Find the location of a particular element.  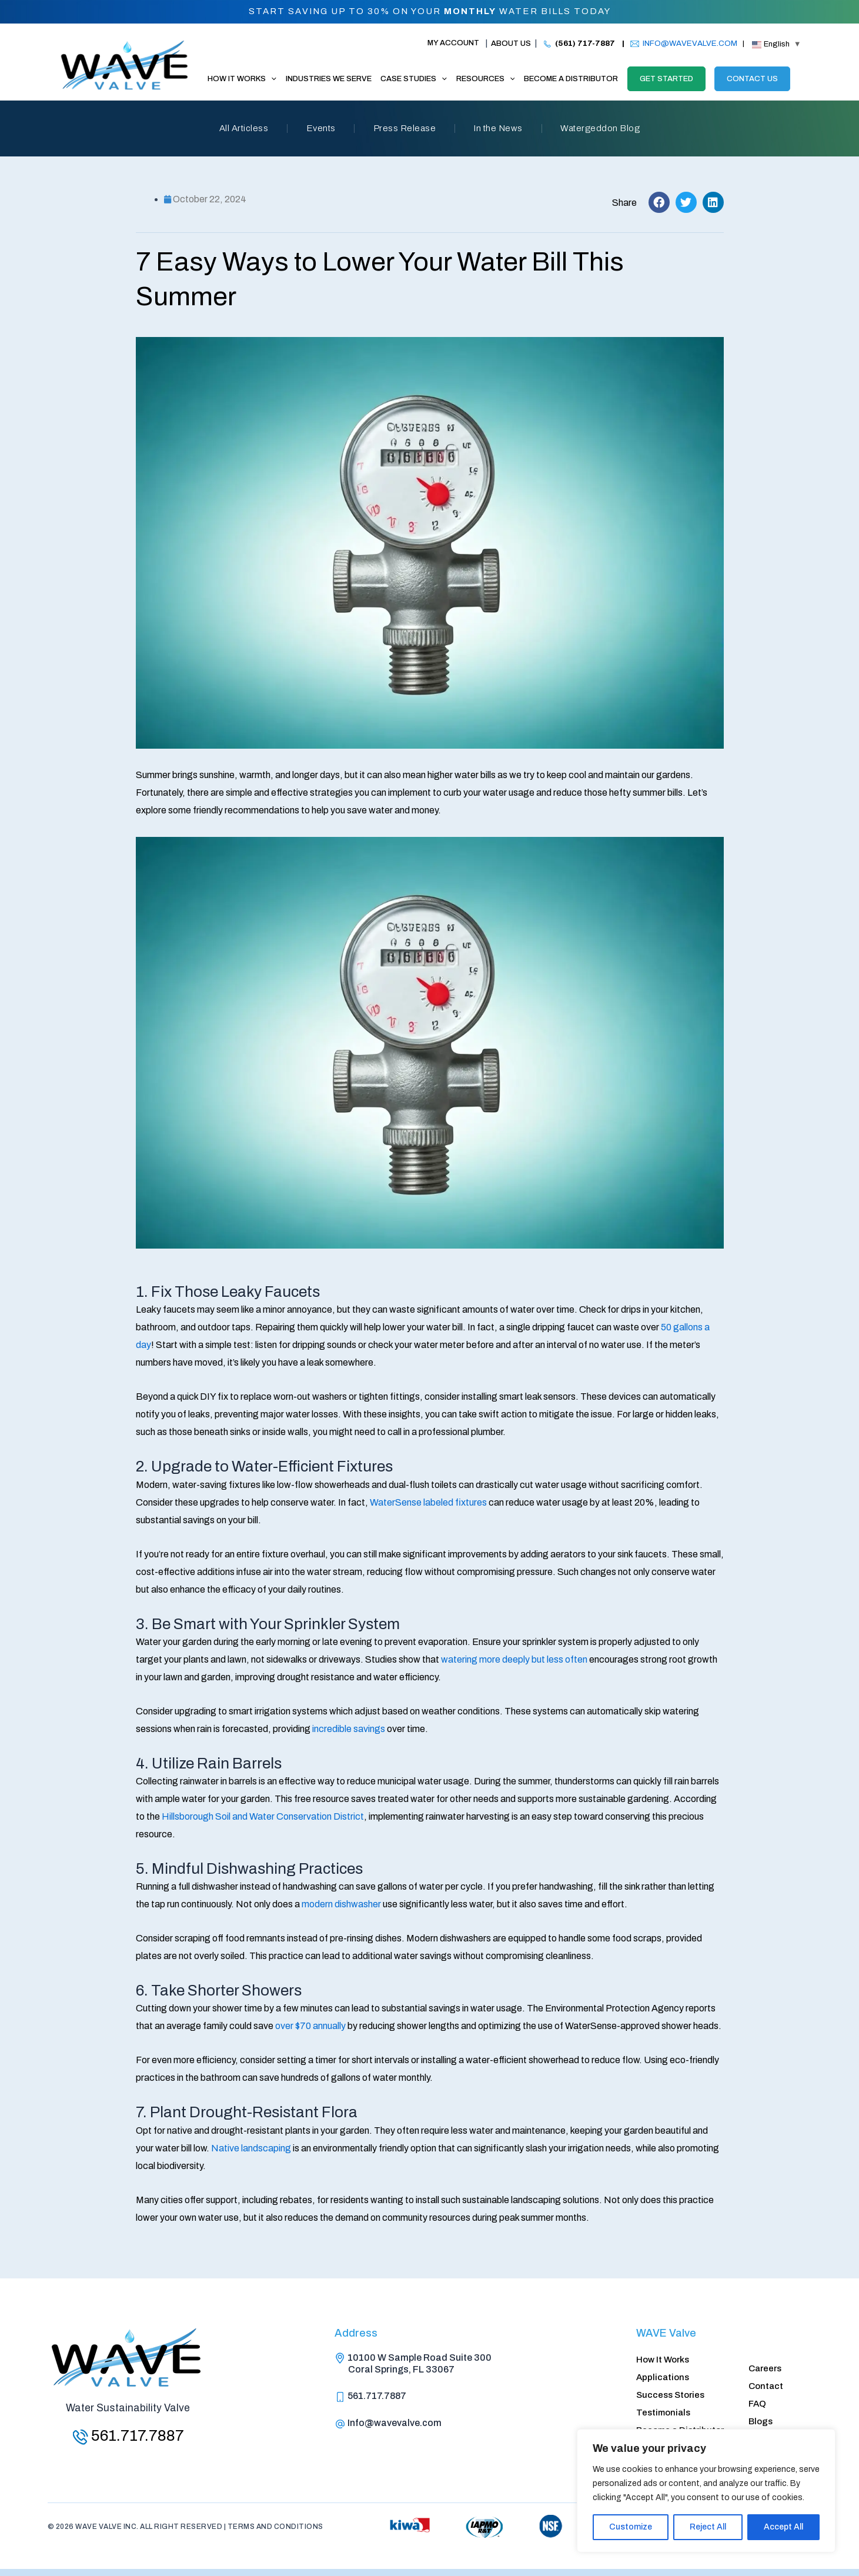

Reject All is located at coordinates (708, 2526).